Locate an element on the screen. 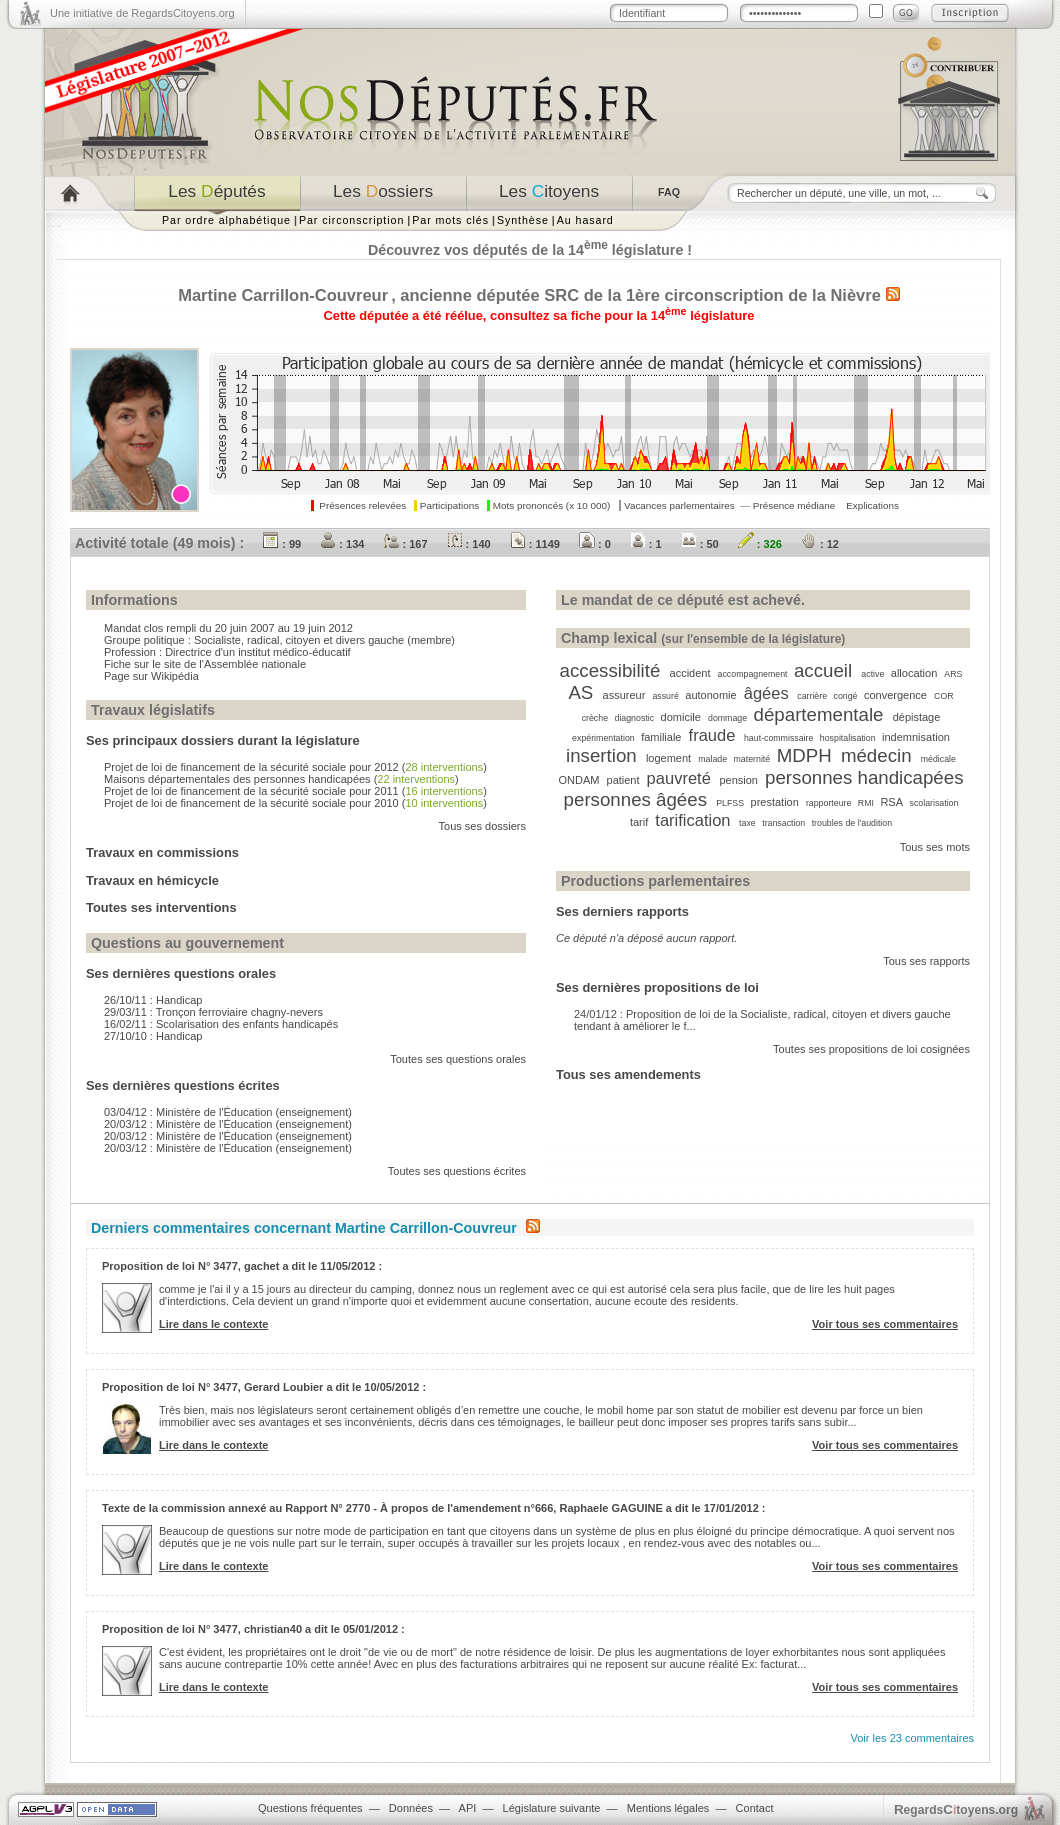  : 0 is located at coordinates (595, 544).